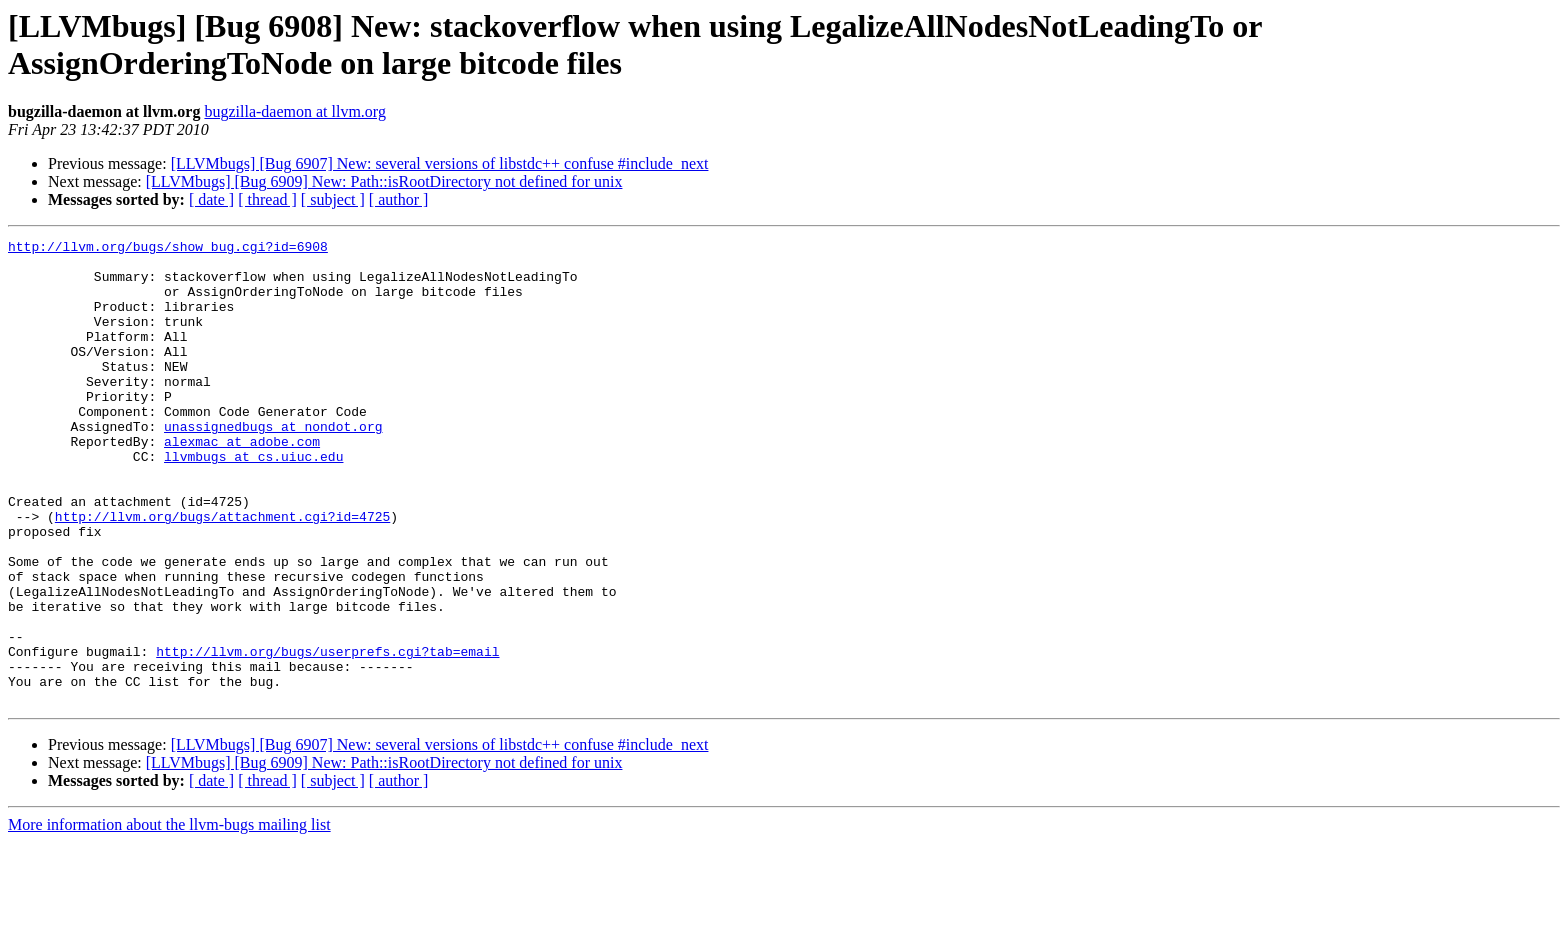  I want to click on http://llvm.org/bugs/userprefs.cgi?tab=email, so click(327, 735).